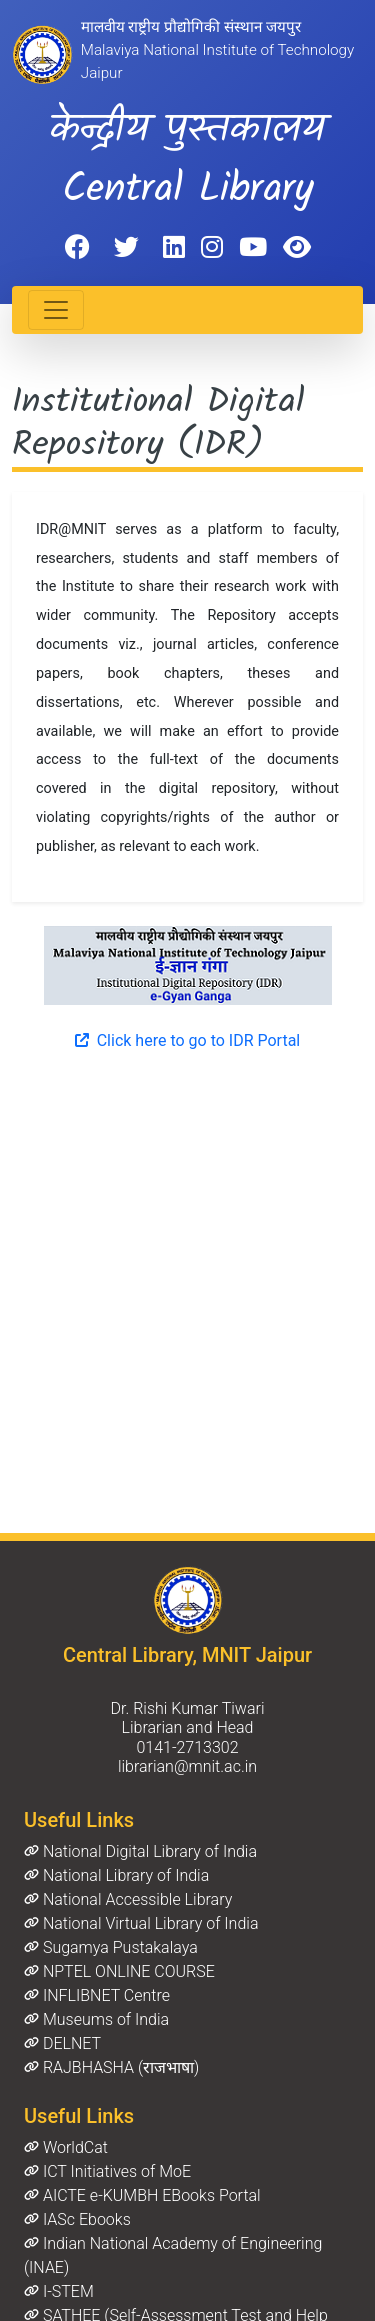 The width and height of the screenshot is (375, 2321). What do you see at coordinates (128, 1899) in the screenshot?
I see `National Accessible Library` at bounding box center [128, 1899].